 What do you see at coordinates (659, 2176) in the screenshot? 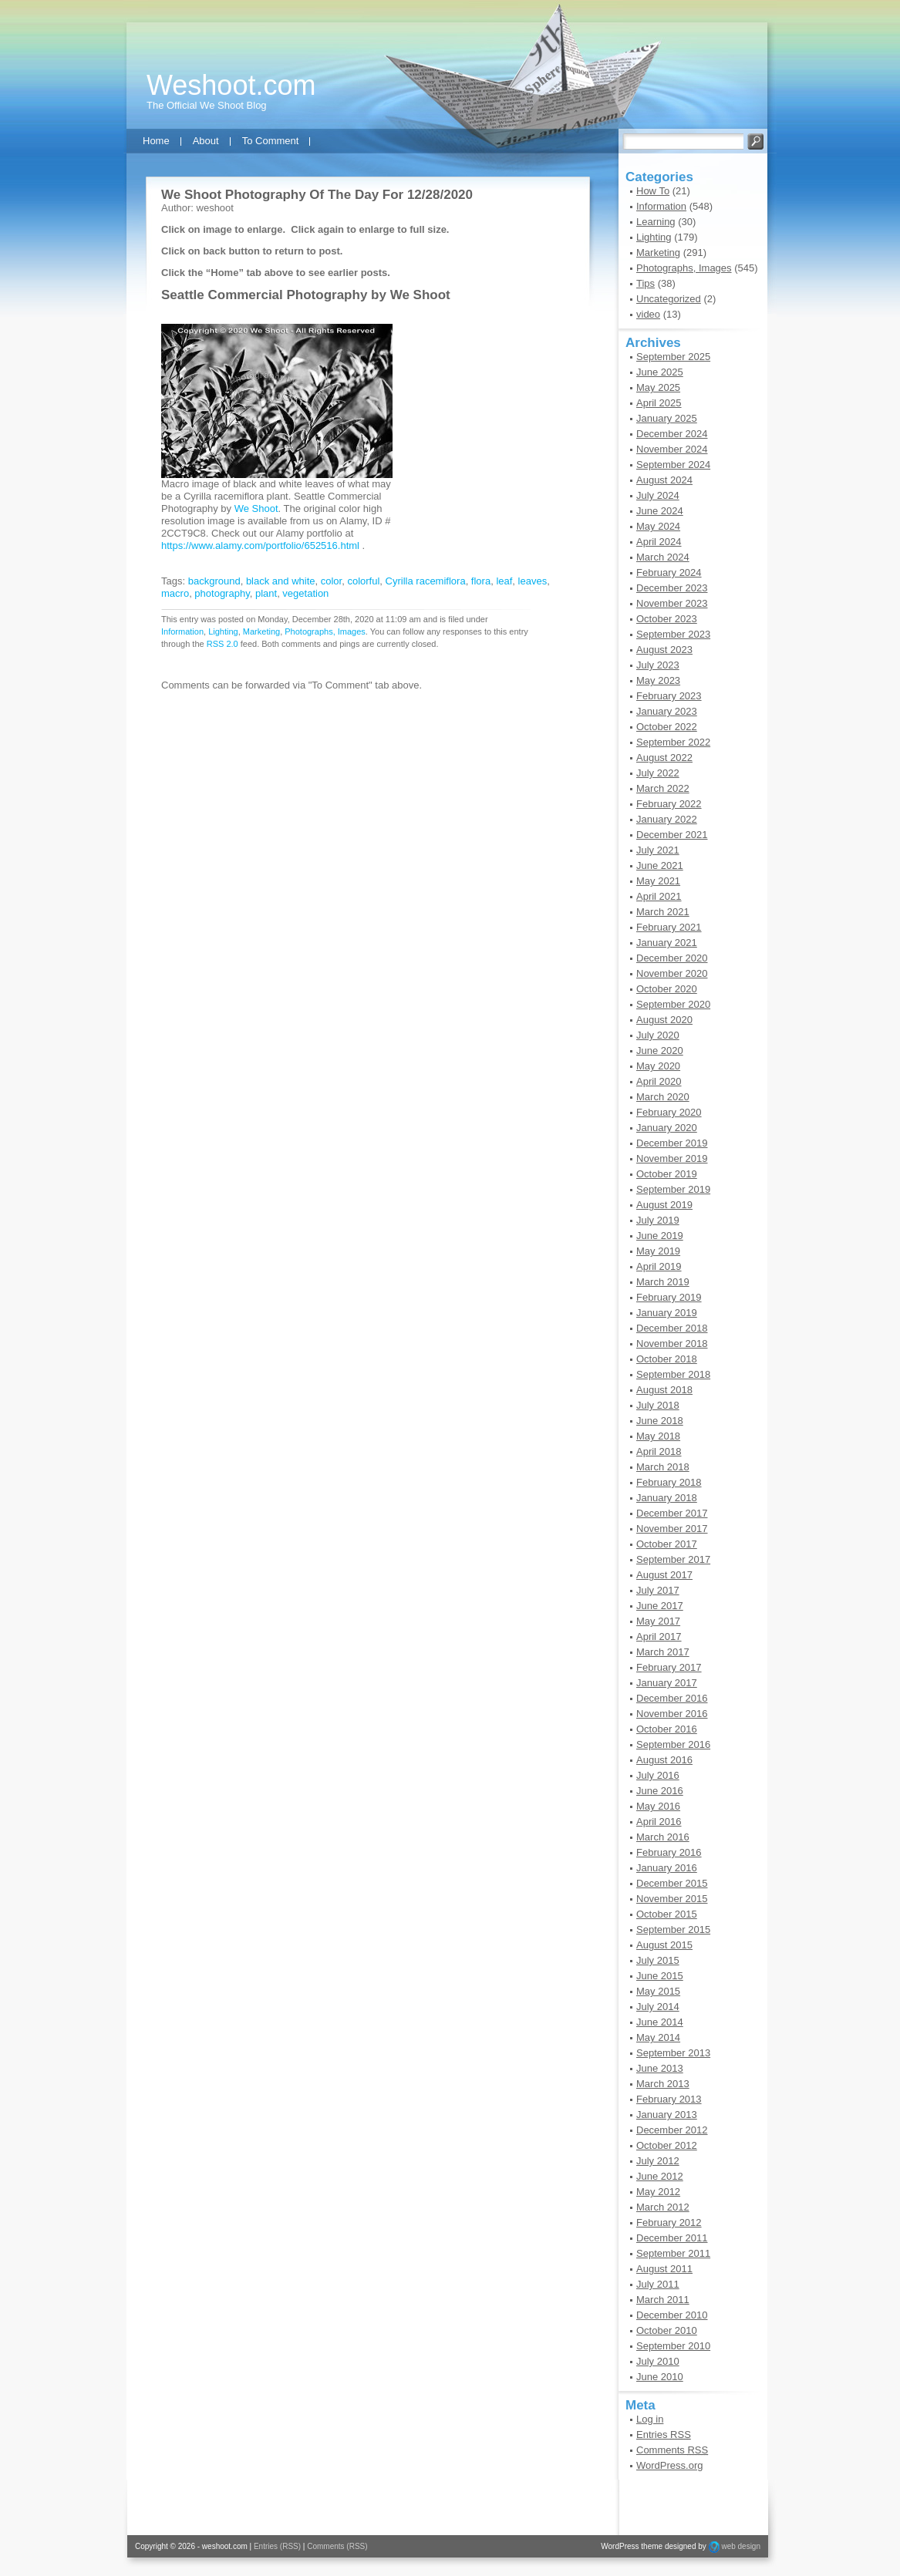
I see `June 2012` at bounding box center [659, 2176].